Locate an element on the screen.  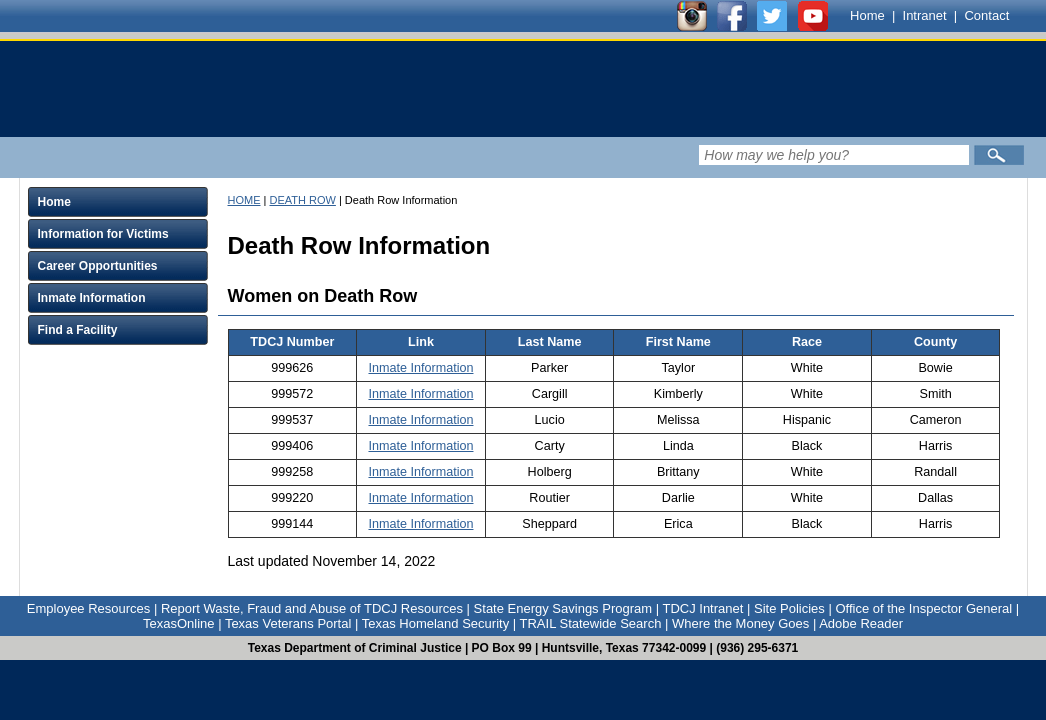
Home [Click to expand Home menu and click again to close menu] is located at coordinates (54, 202).